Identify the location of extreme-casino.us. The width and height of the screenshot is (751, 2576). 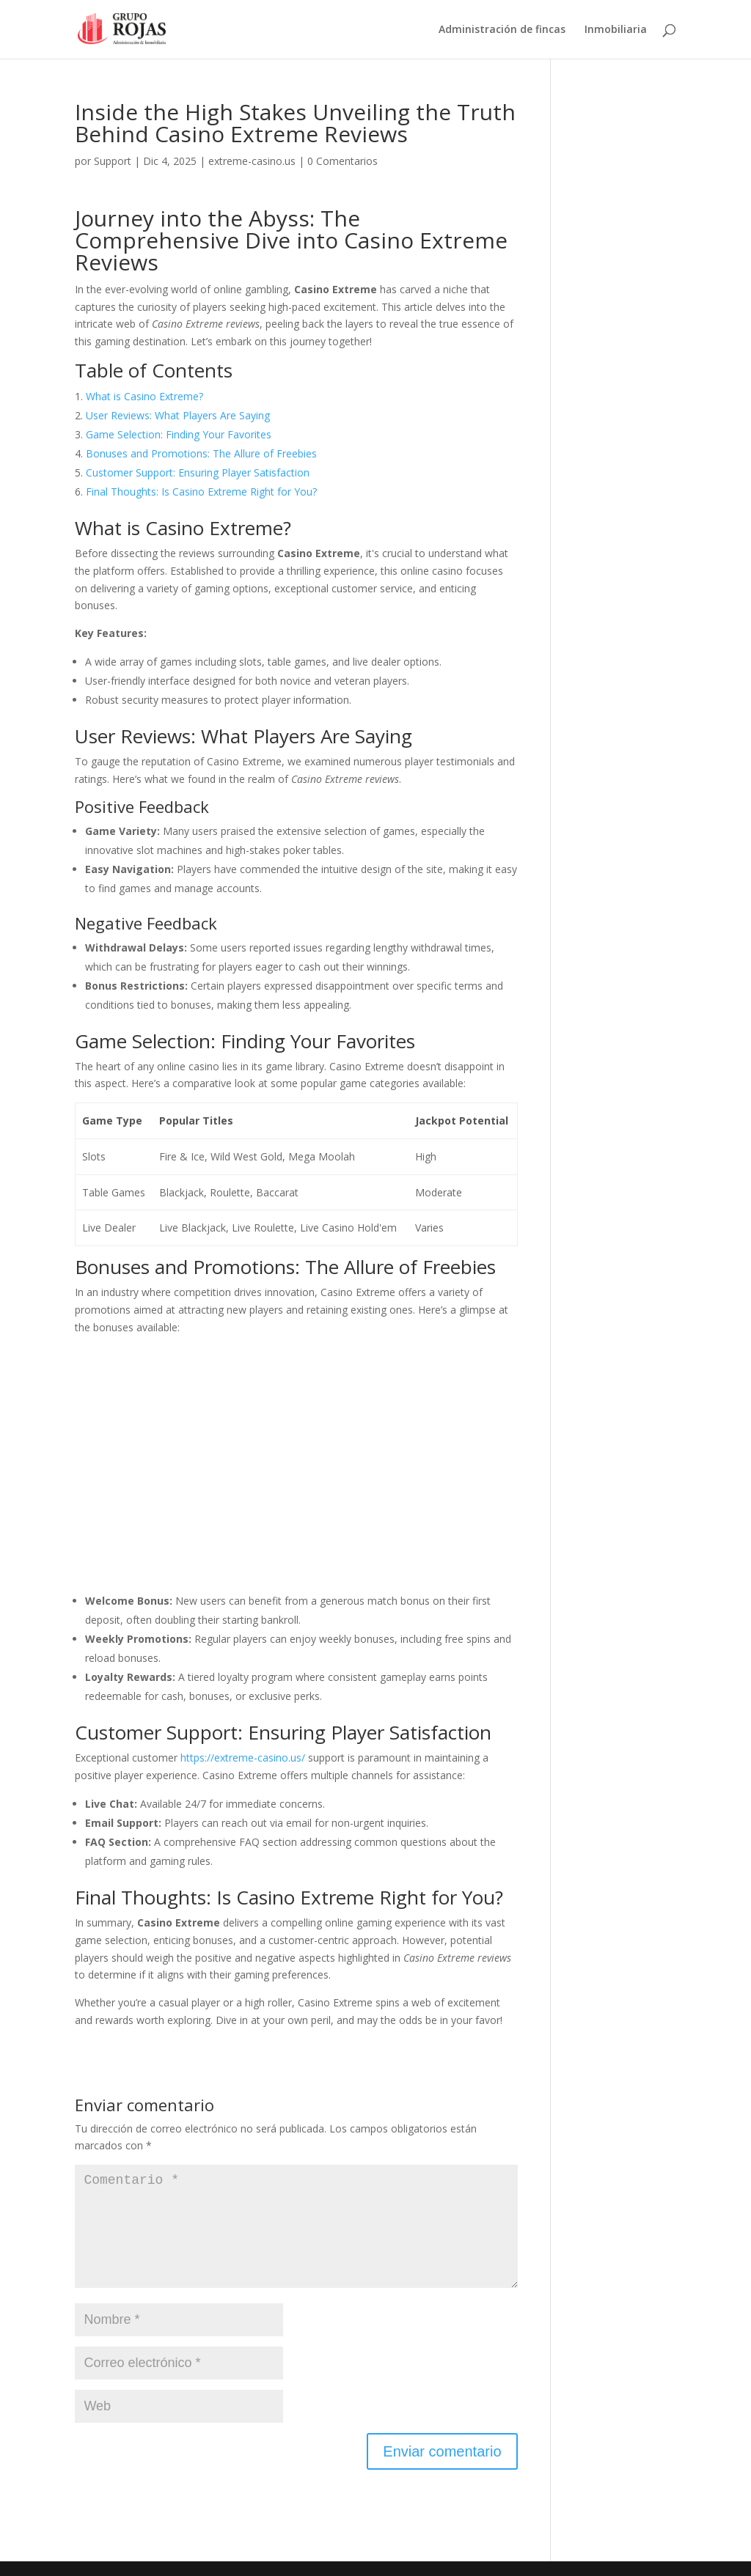
(252, 161).